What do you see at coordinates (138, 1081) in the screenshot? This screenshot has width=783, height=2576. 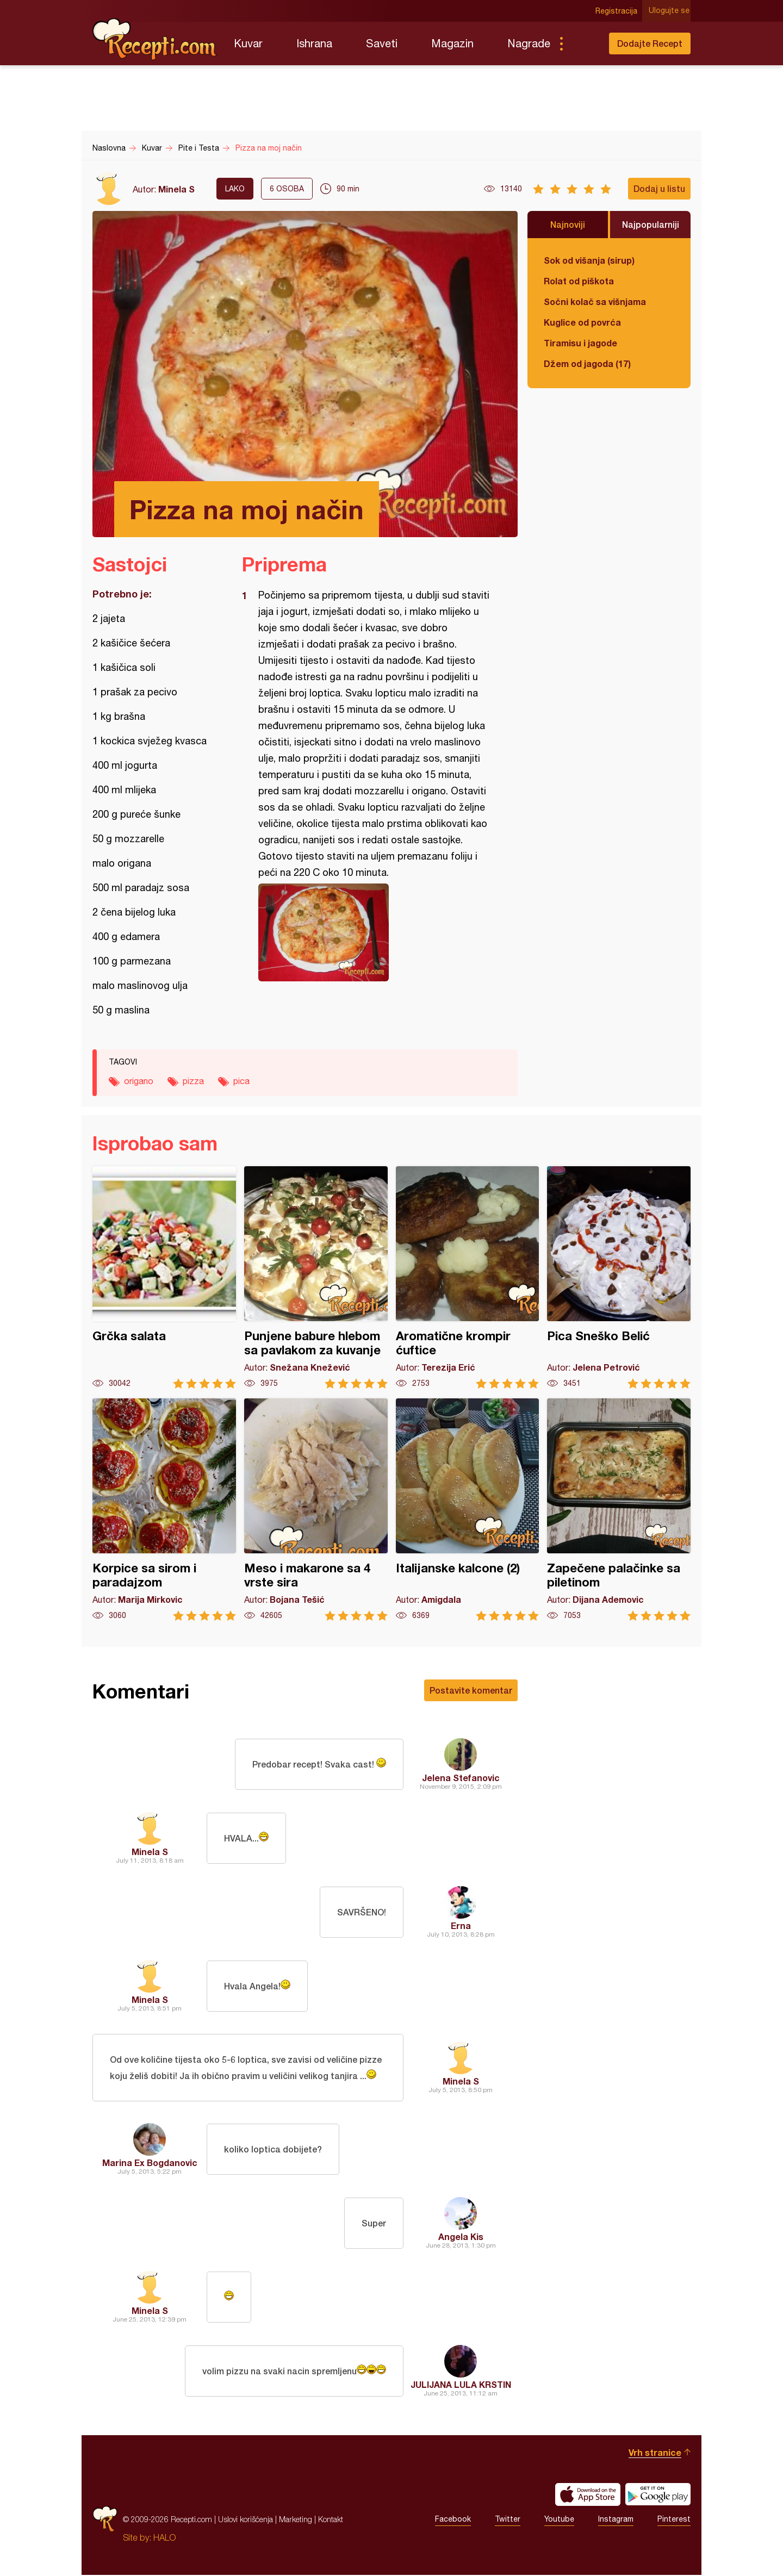 I see `origano` at bounding box center [138, 1081].